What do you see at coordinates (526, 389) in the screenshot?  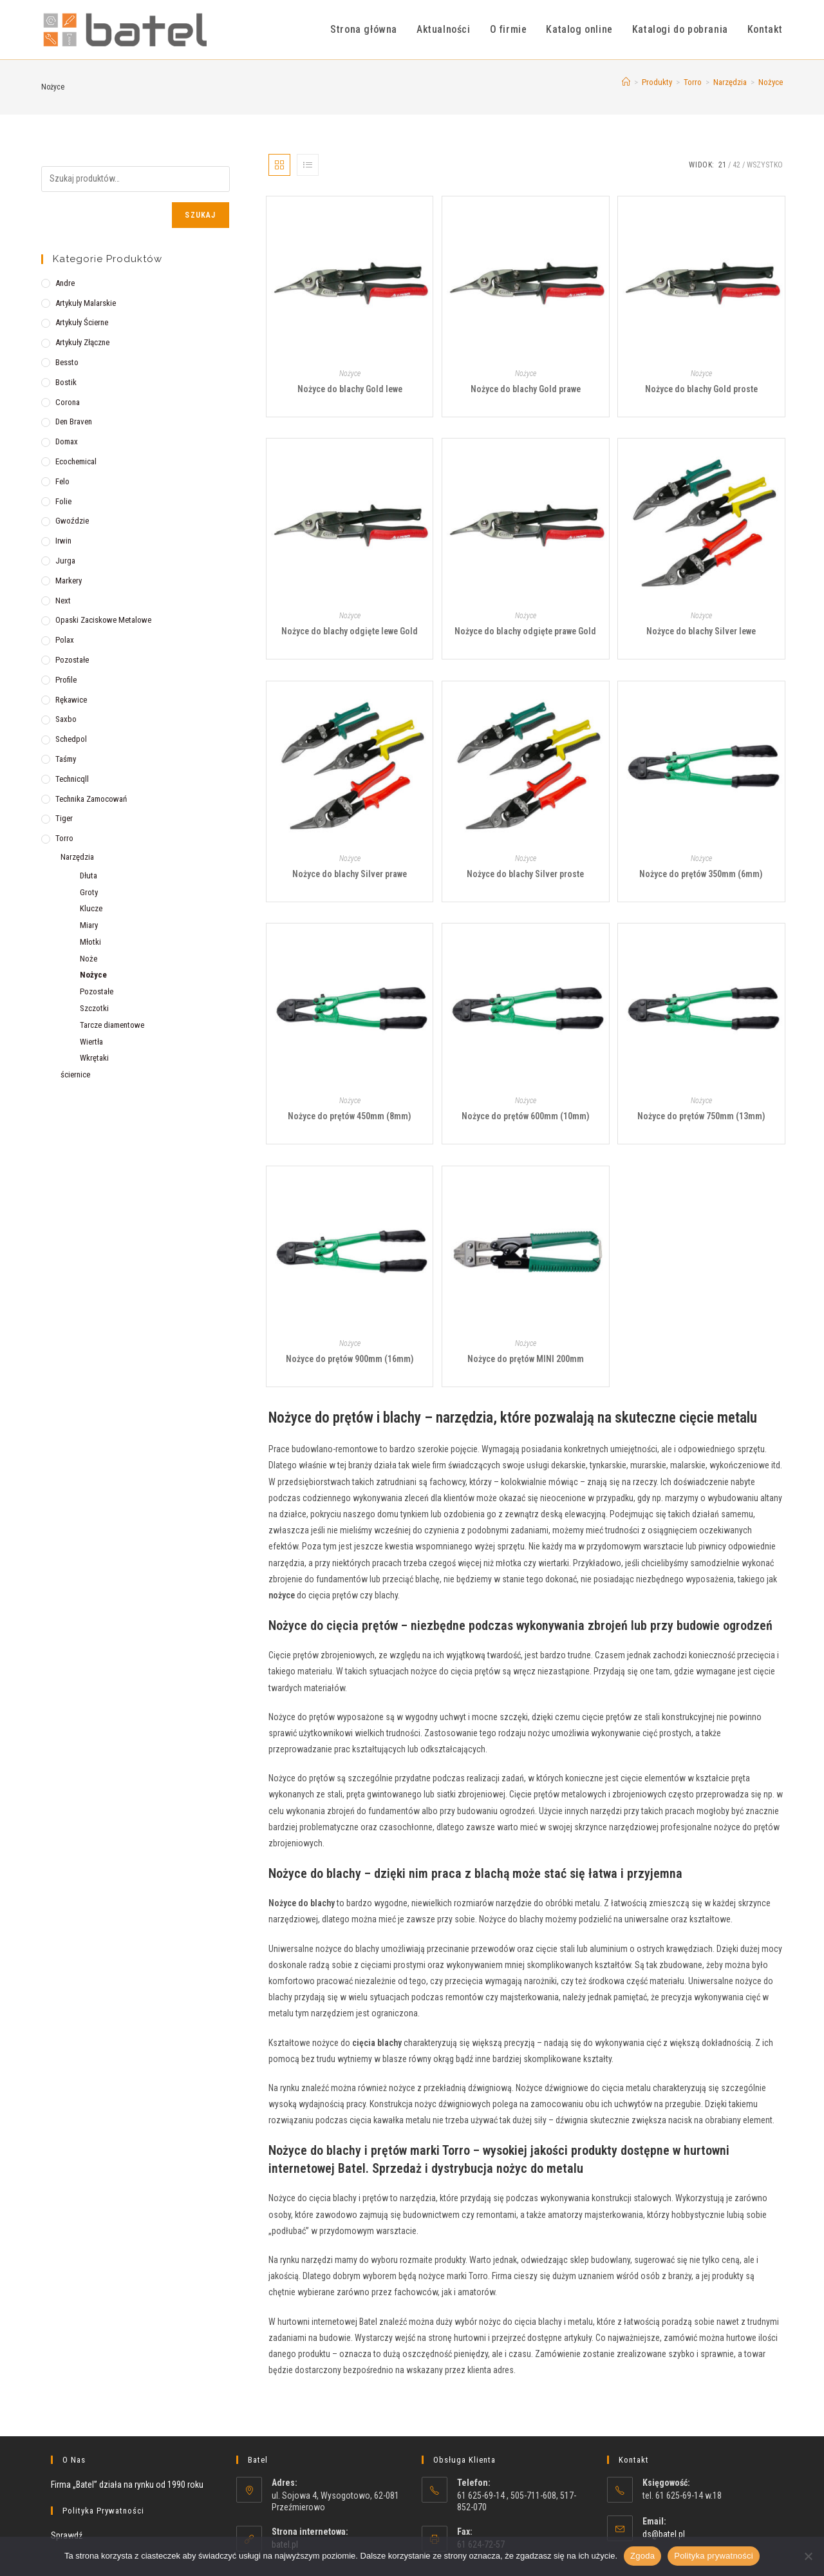 I see `Nożyce do blachy Gold prawe` at bounding box center [526, 389].